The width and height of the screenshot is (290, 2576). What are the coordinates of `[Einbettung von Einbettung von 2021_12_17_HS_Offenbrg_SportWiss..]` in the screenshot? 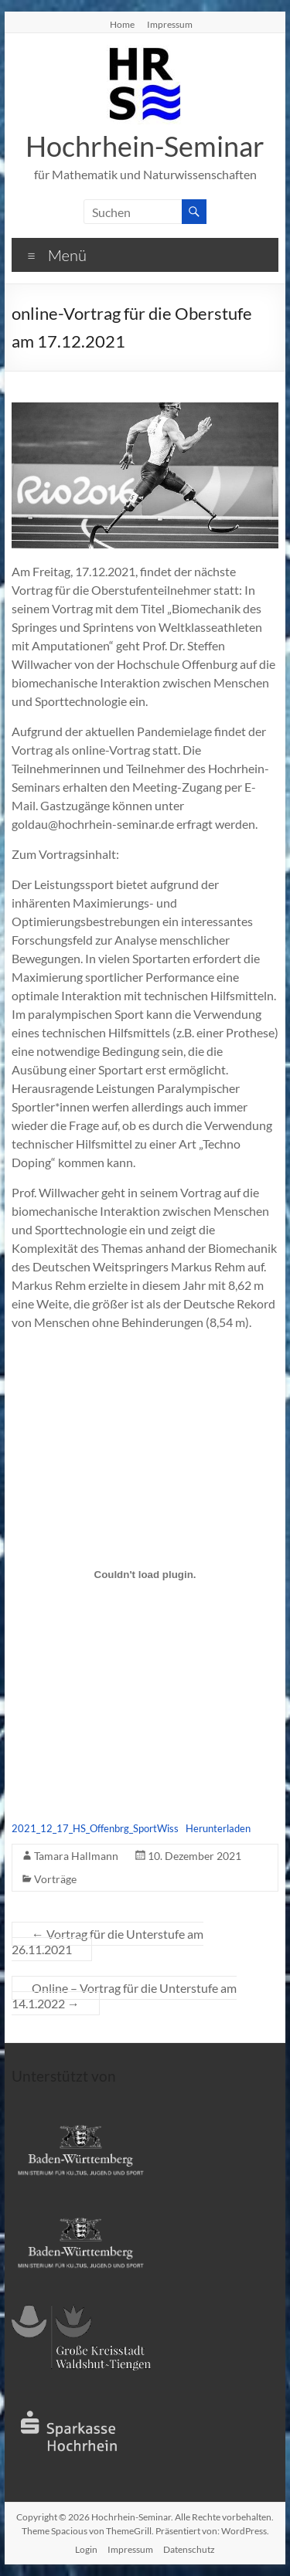 It's located at (145, 1575).